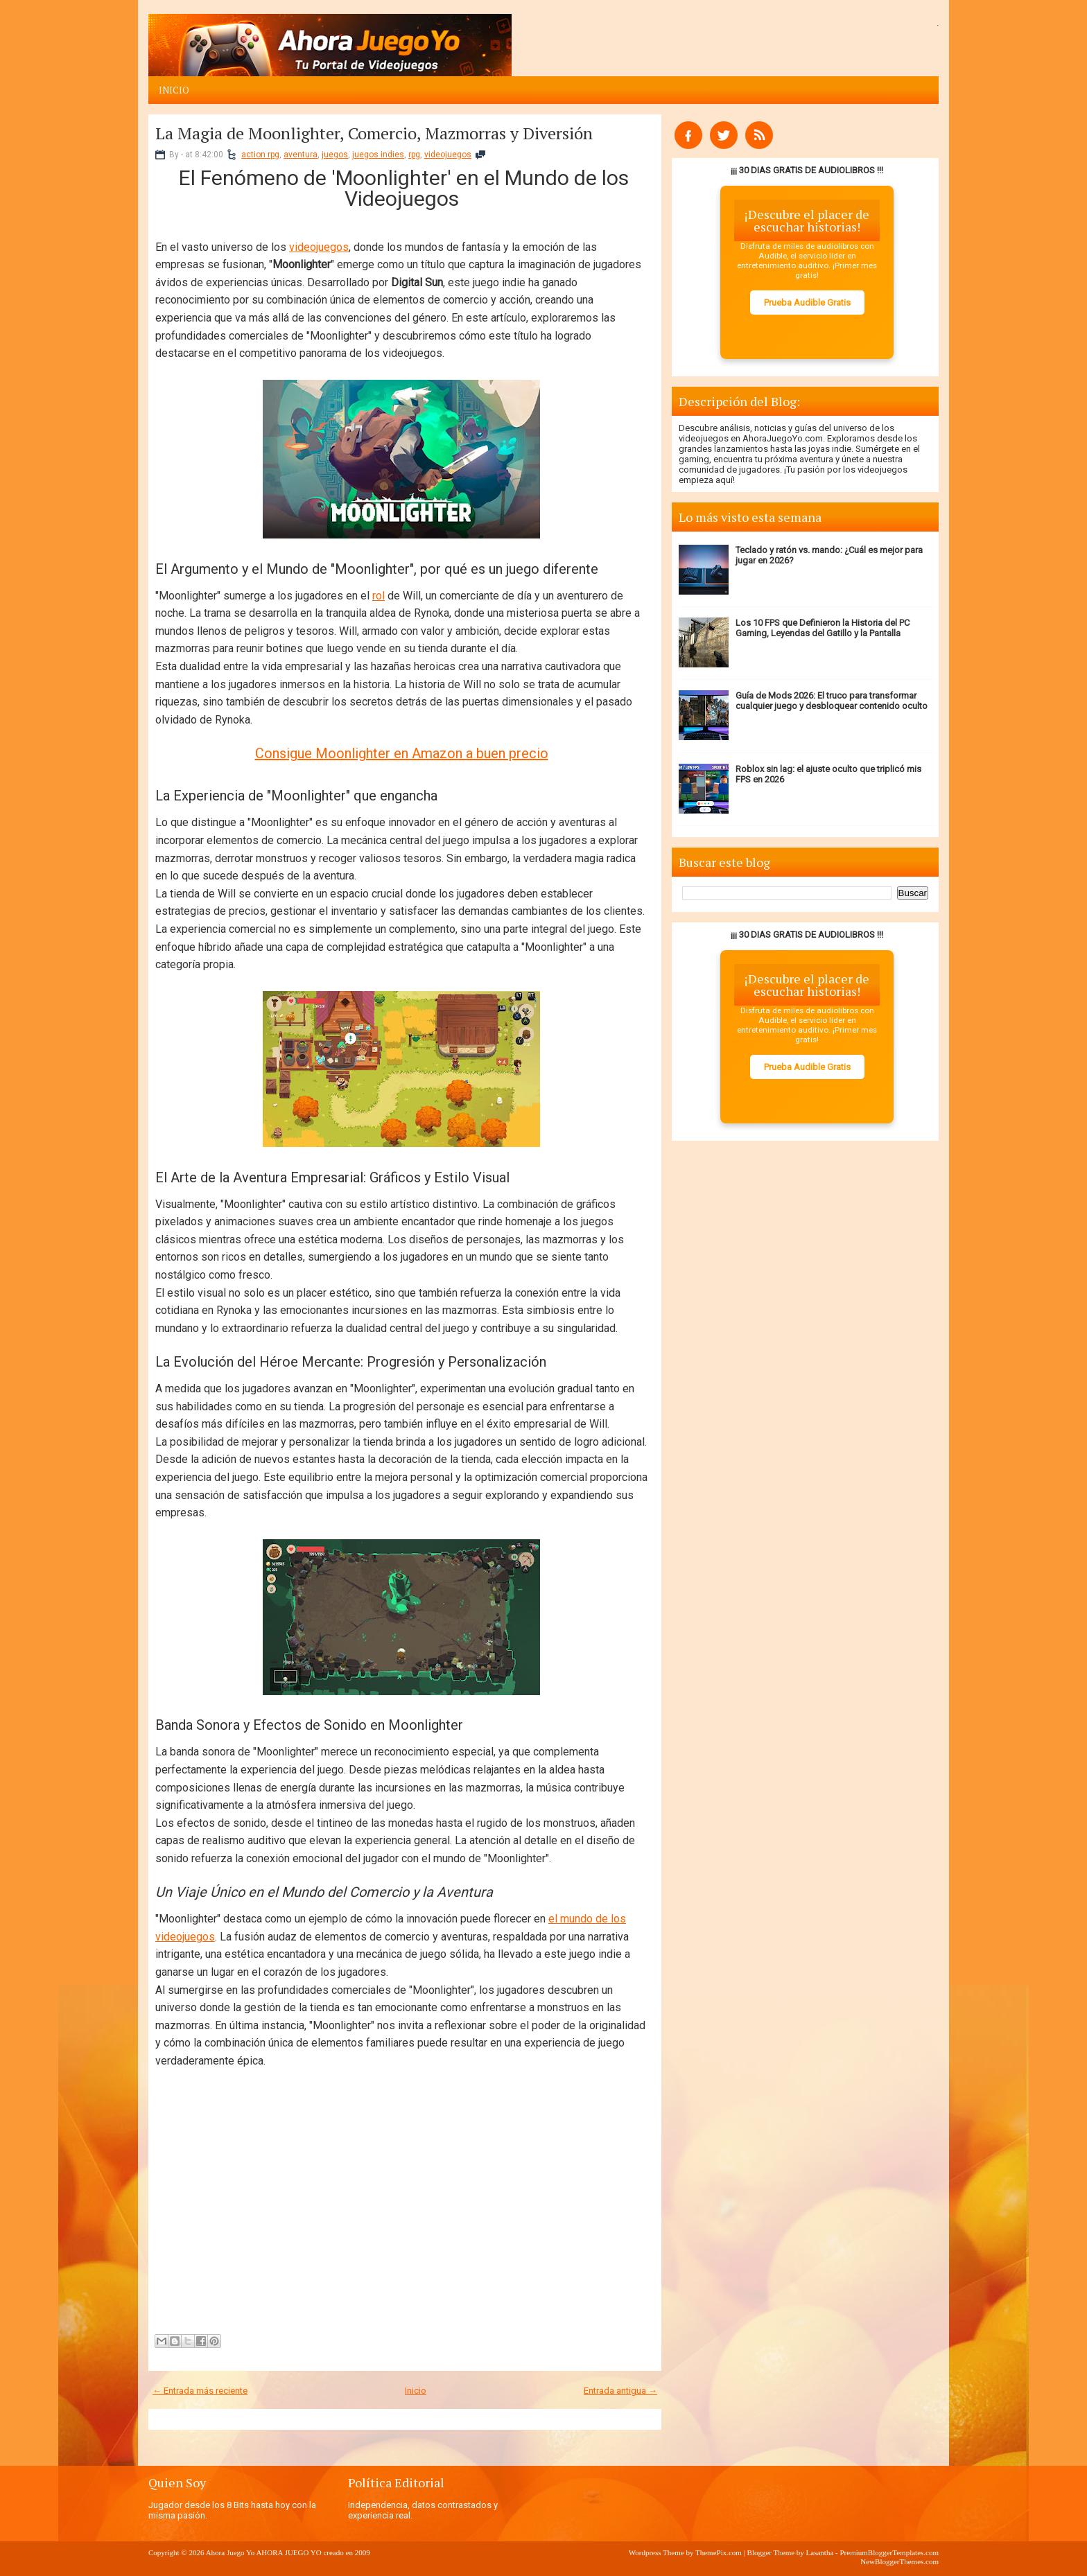 This screenshot has width=1087, height=2576. I want to click on Prueba Audible Gratis, so click(807, 302).